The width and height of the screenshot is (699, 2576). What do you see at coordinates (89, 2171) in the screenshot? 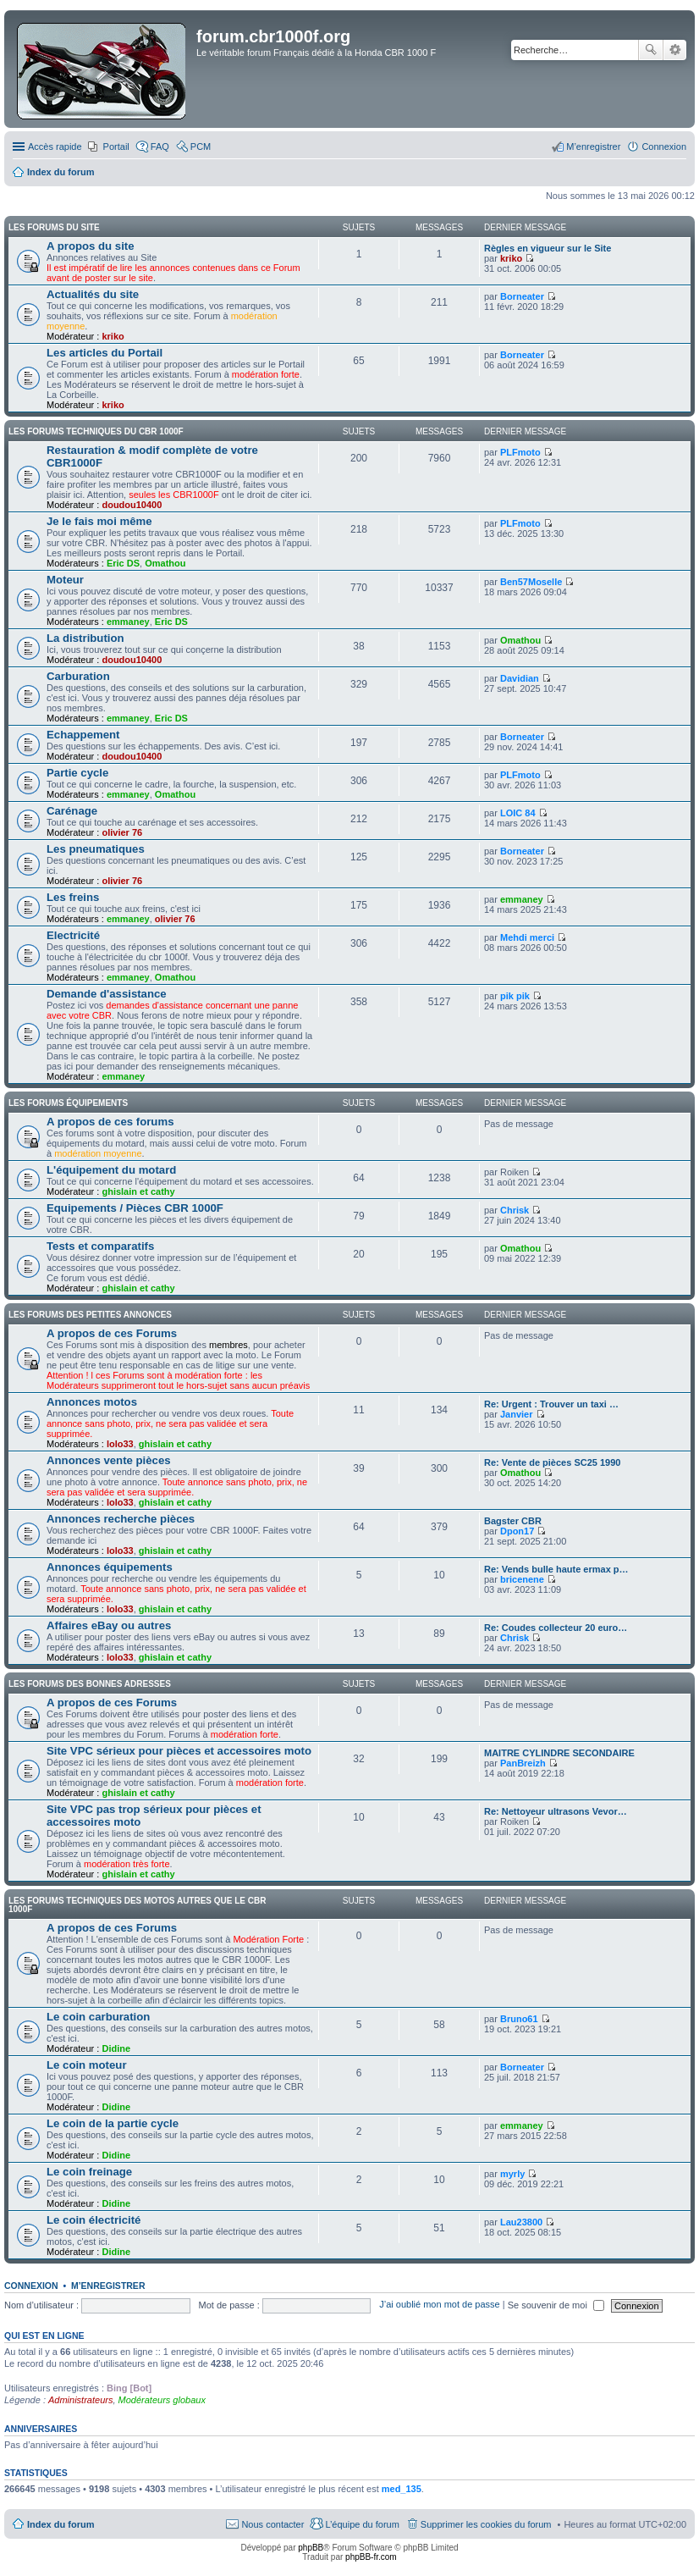
I see `Le coin freinage` at bounding box center [89, 2171].